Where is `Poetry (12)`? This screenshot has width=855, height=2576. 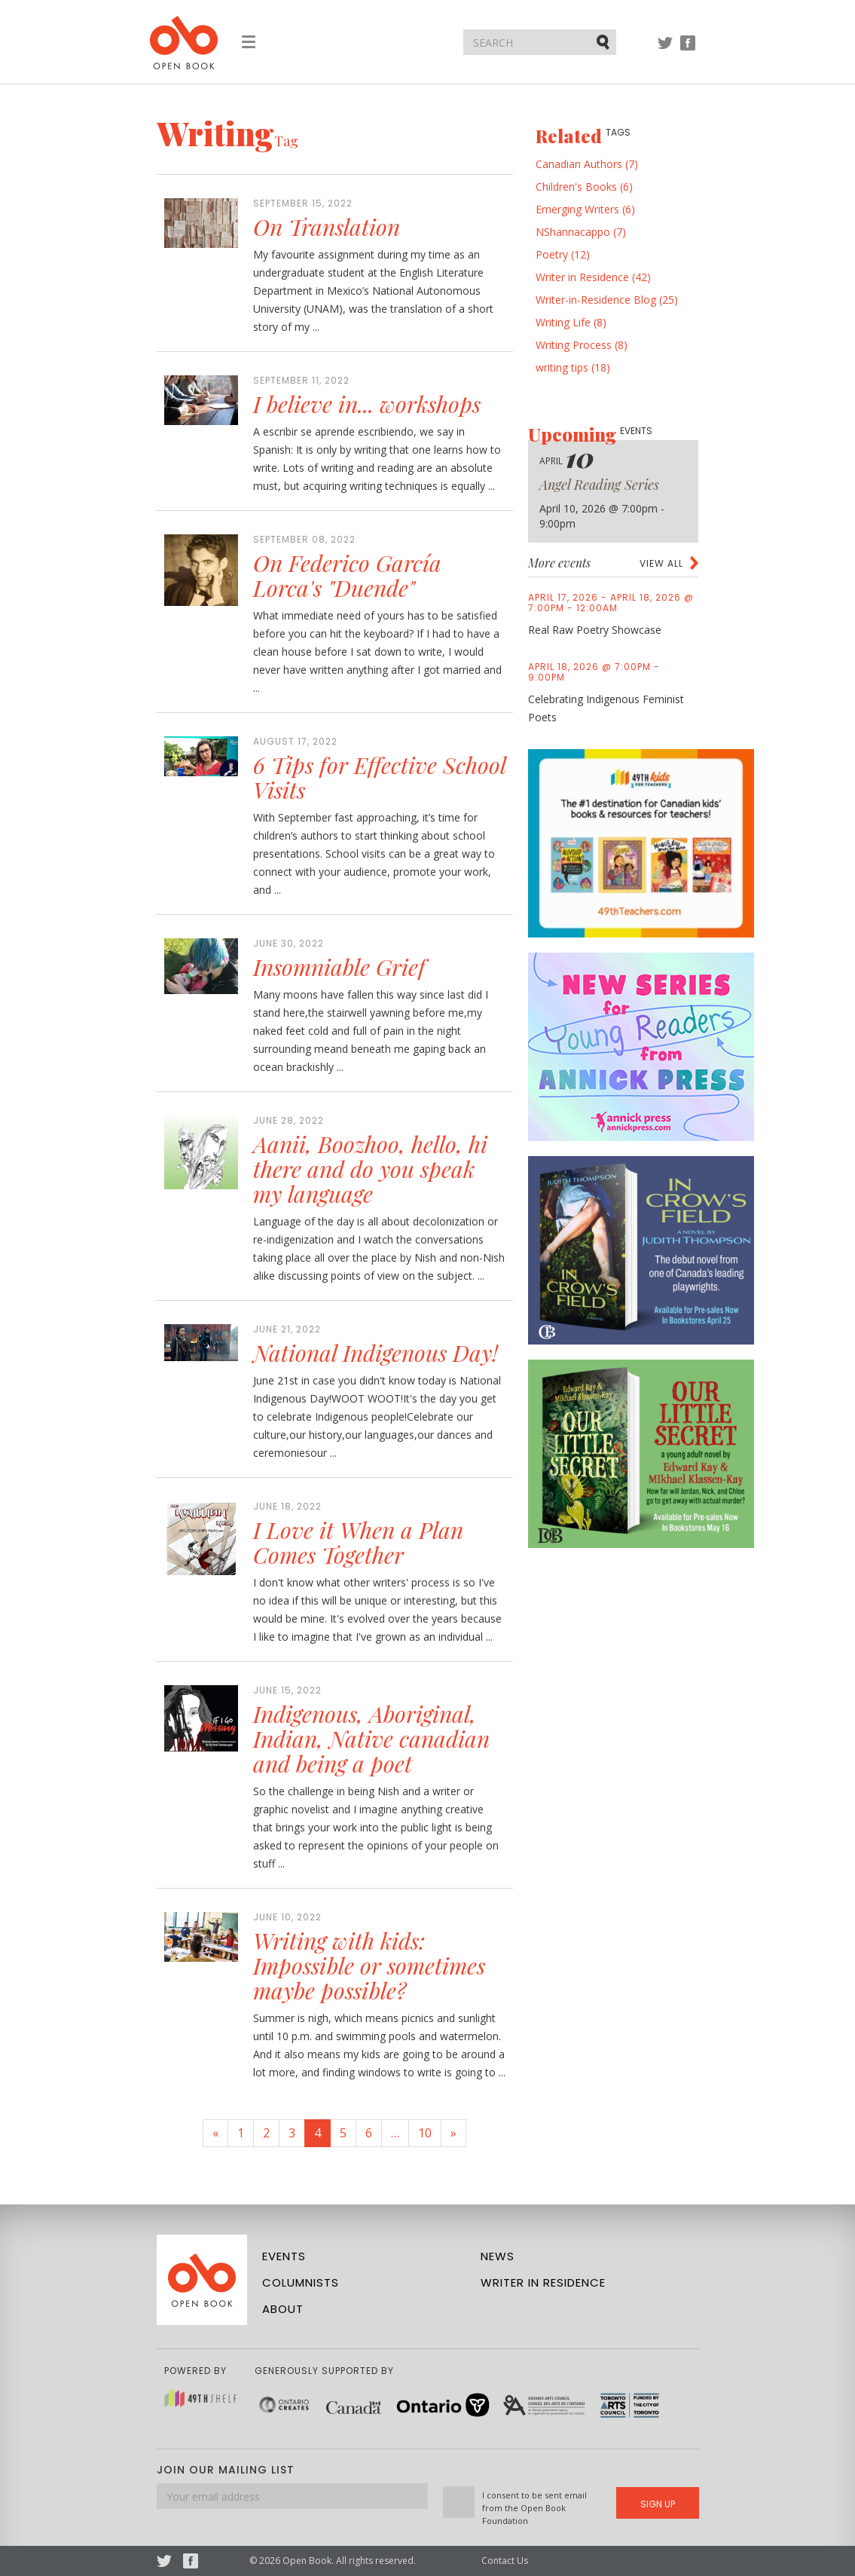
Poetry (12) is located at coordinates (563, 254).